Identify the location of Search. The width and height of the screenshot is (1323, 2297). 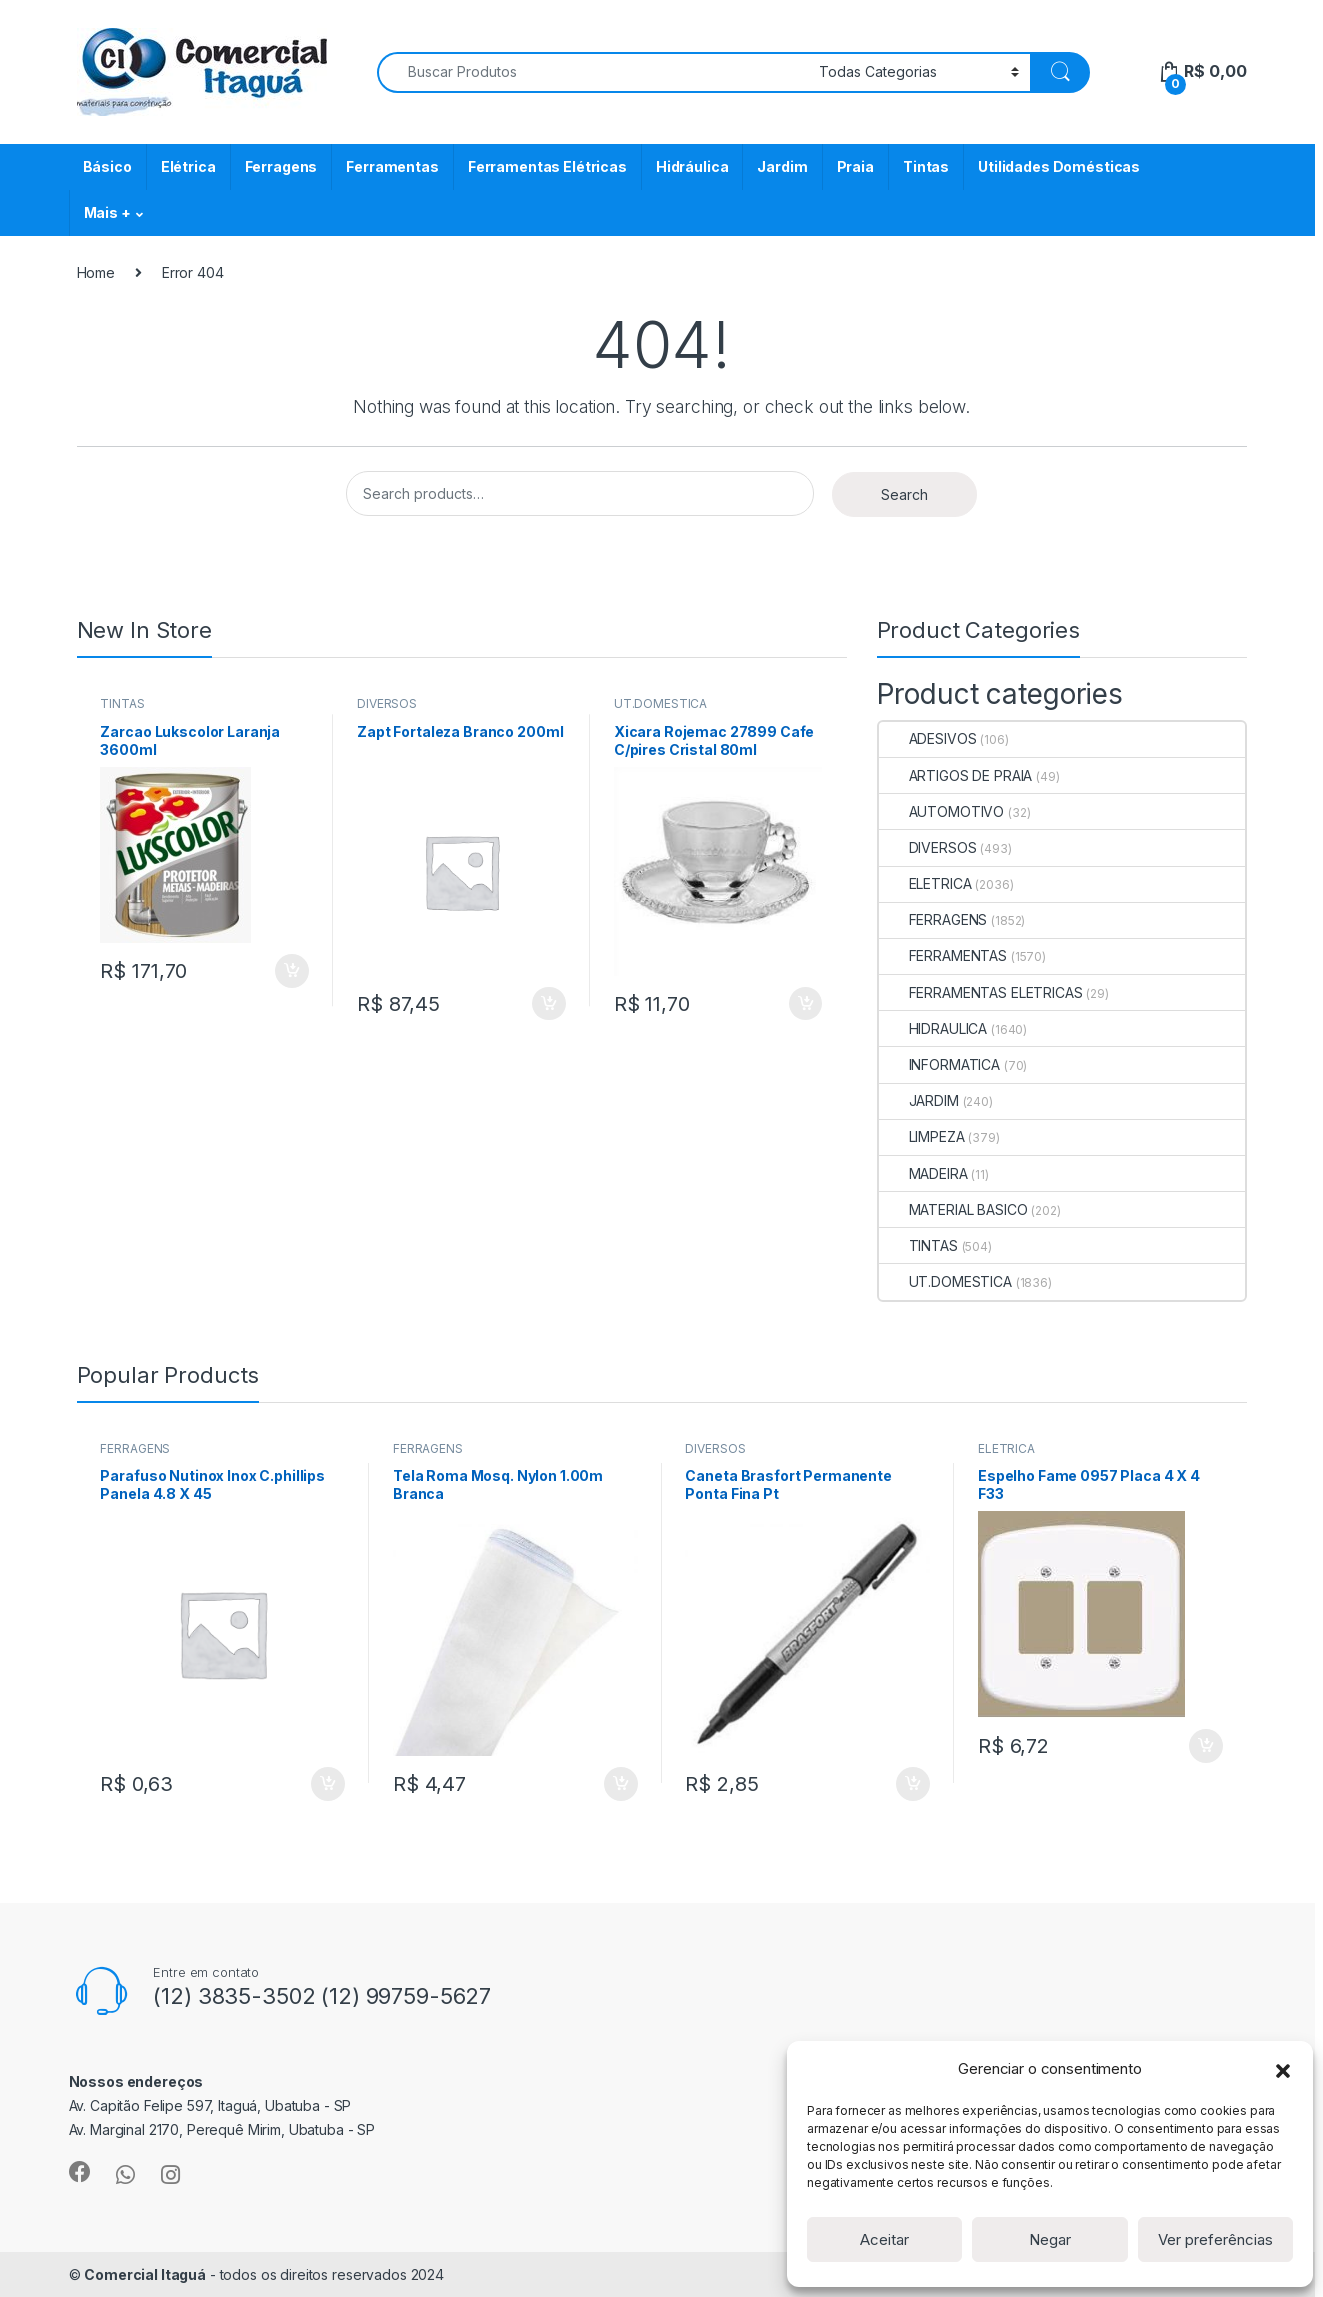
(904, 494).